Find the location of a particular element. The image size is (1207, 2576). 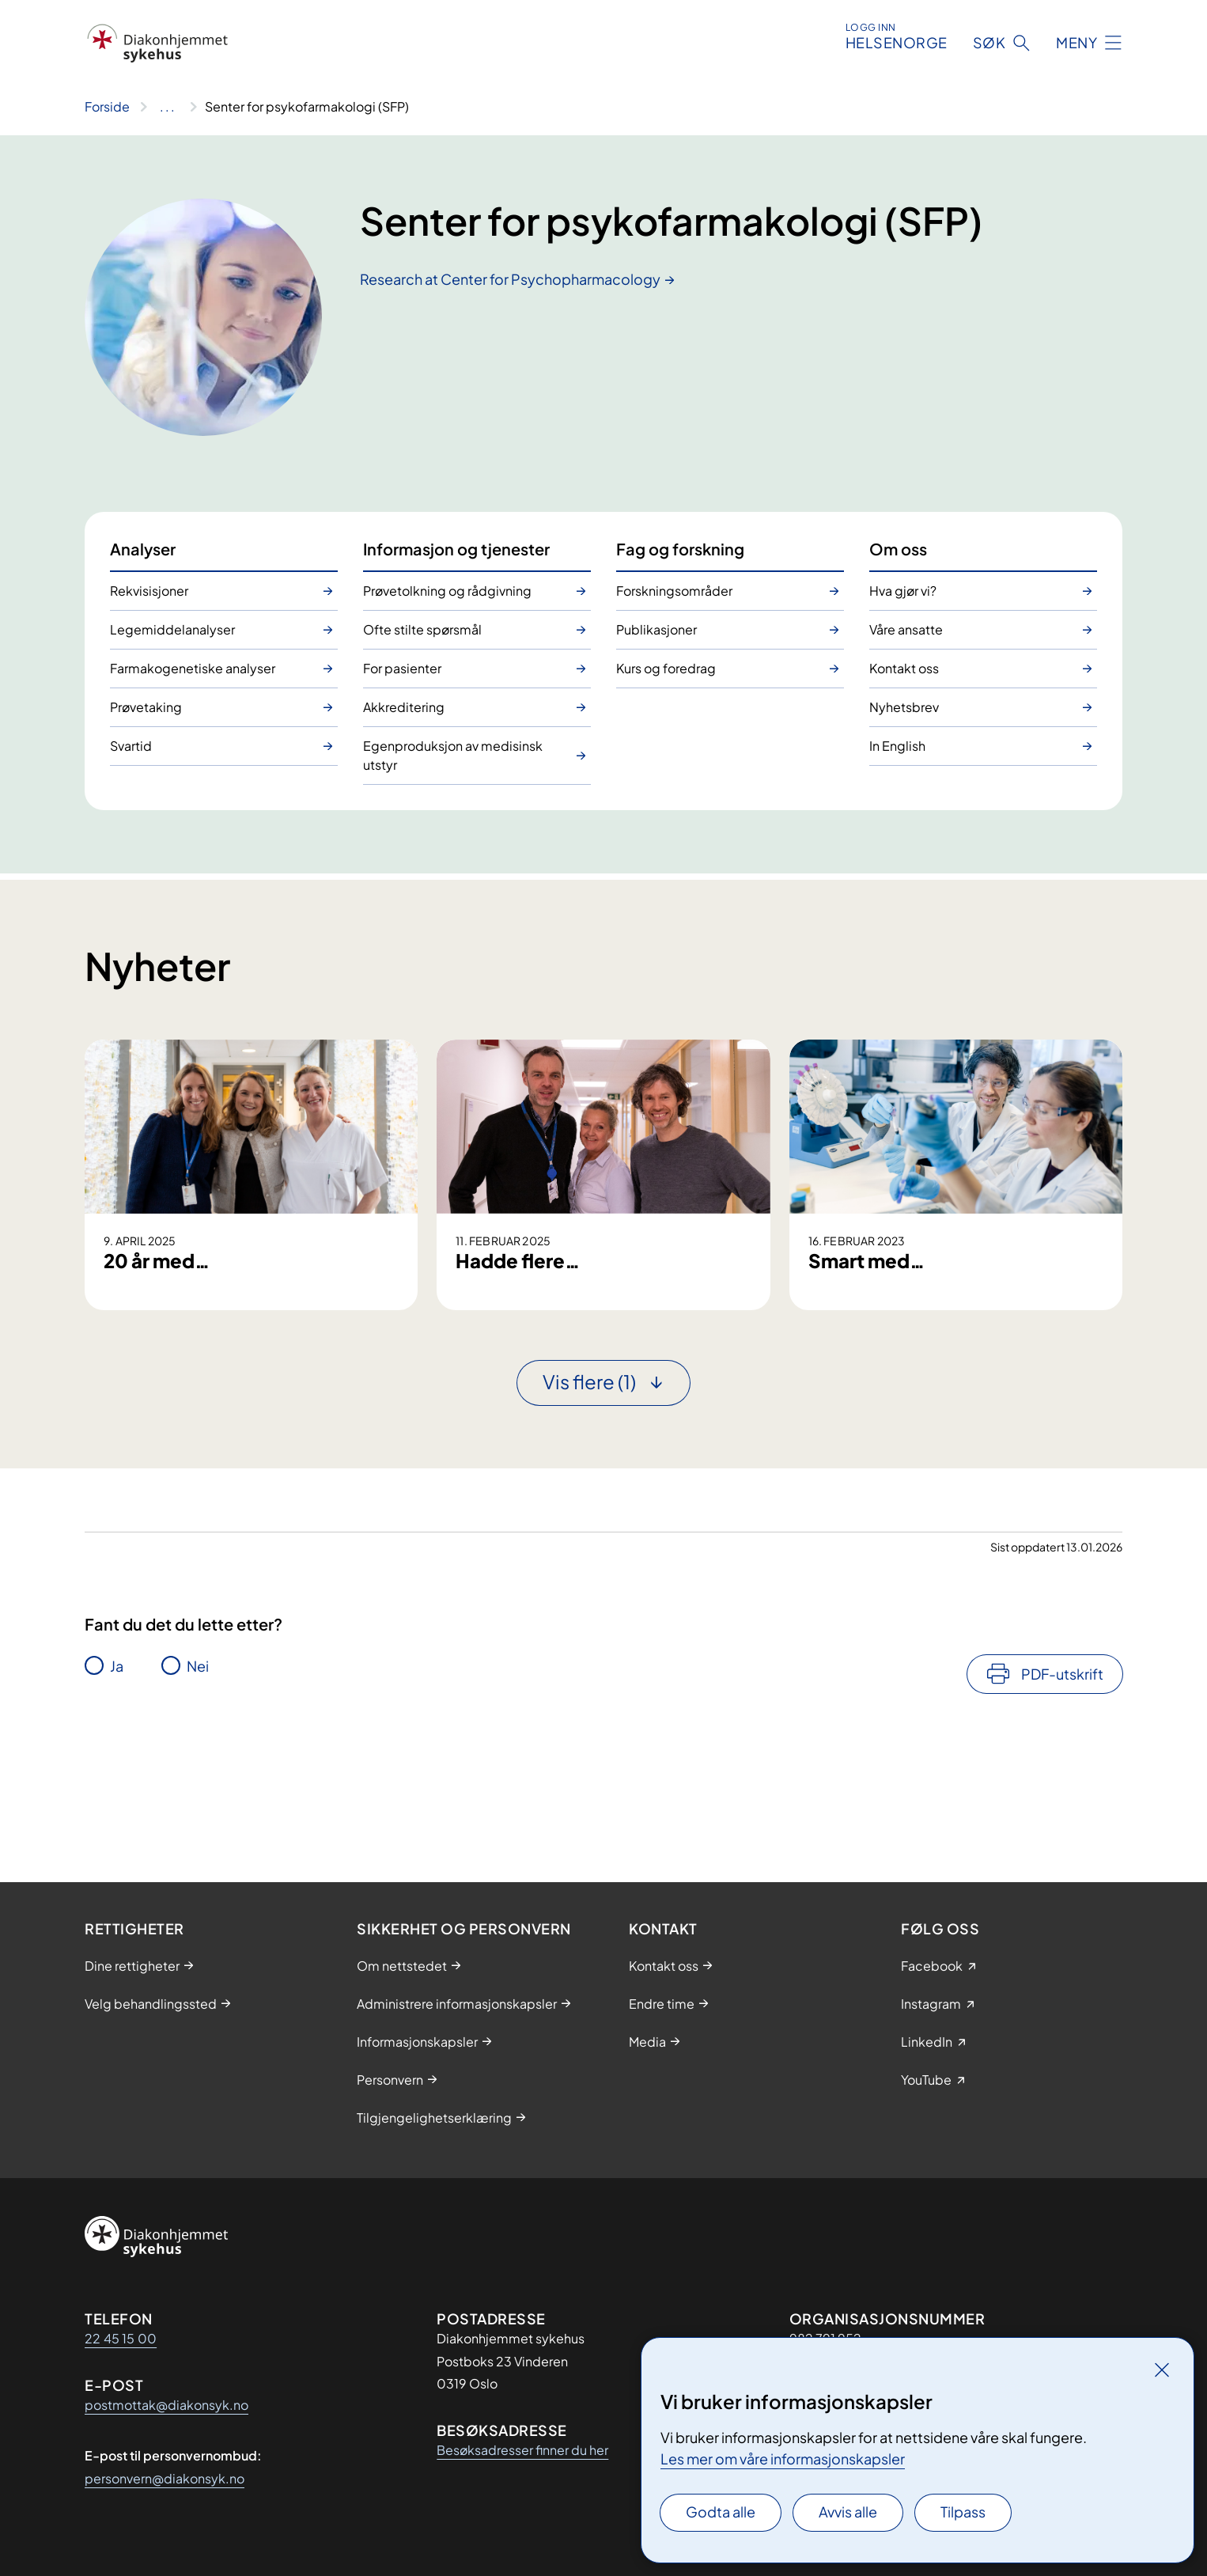

Våre ansatte is located at coordinates (906, 629).